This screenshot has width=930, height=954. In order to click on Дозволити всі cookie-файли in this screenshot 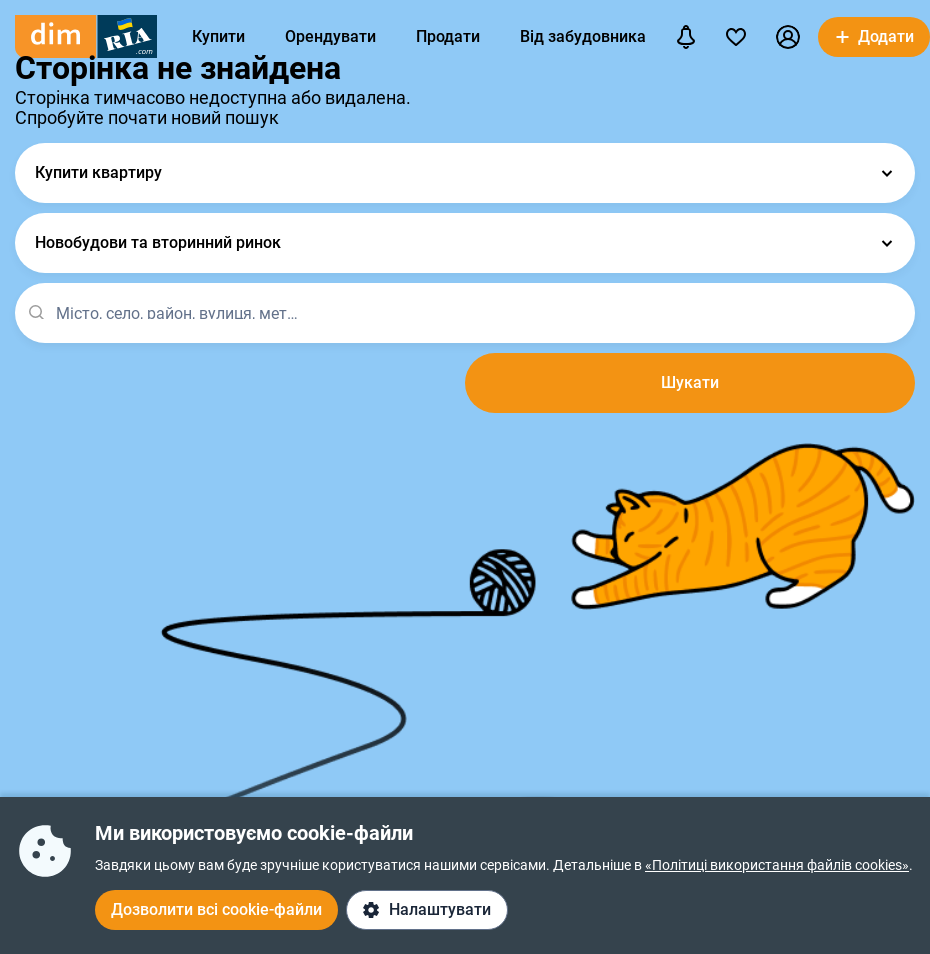, I will do `click(216, 909)`.